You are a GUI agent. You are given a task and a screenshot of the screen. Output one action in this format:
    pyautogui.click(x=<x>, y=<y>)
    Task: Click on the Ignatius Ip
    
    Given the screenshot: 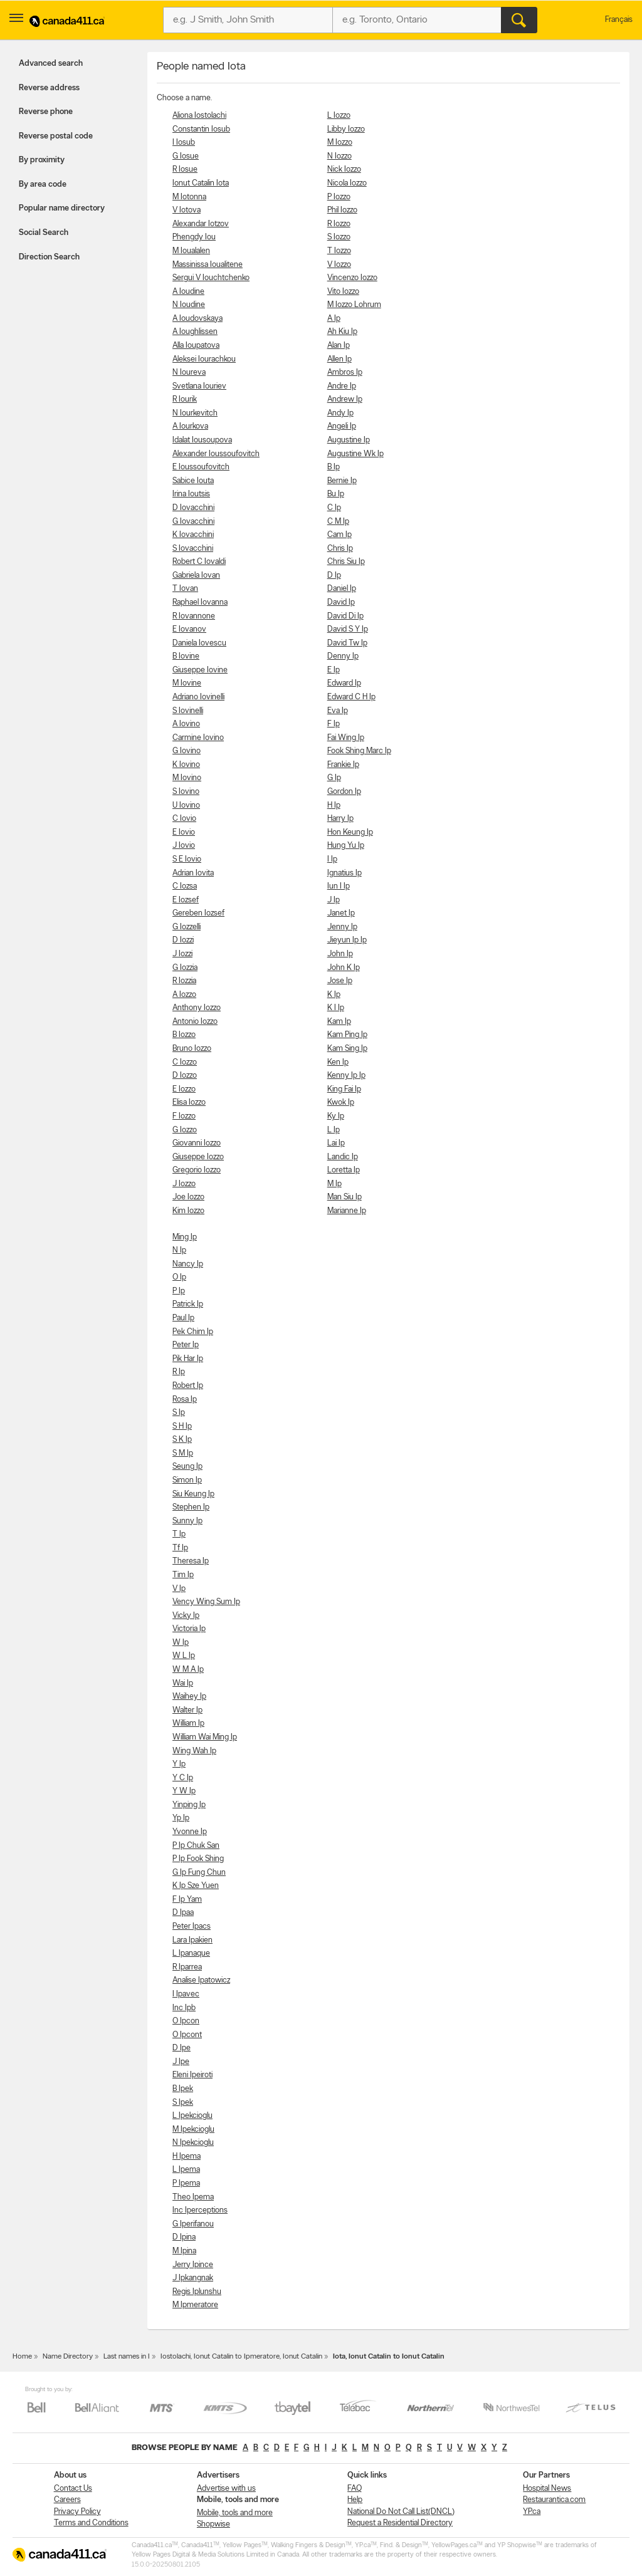 What is the action you would take?
    pyautogui.click(x=344, y=873)
    